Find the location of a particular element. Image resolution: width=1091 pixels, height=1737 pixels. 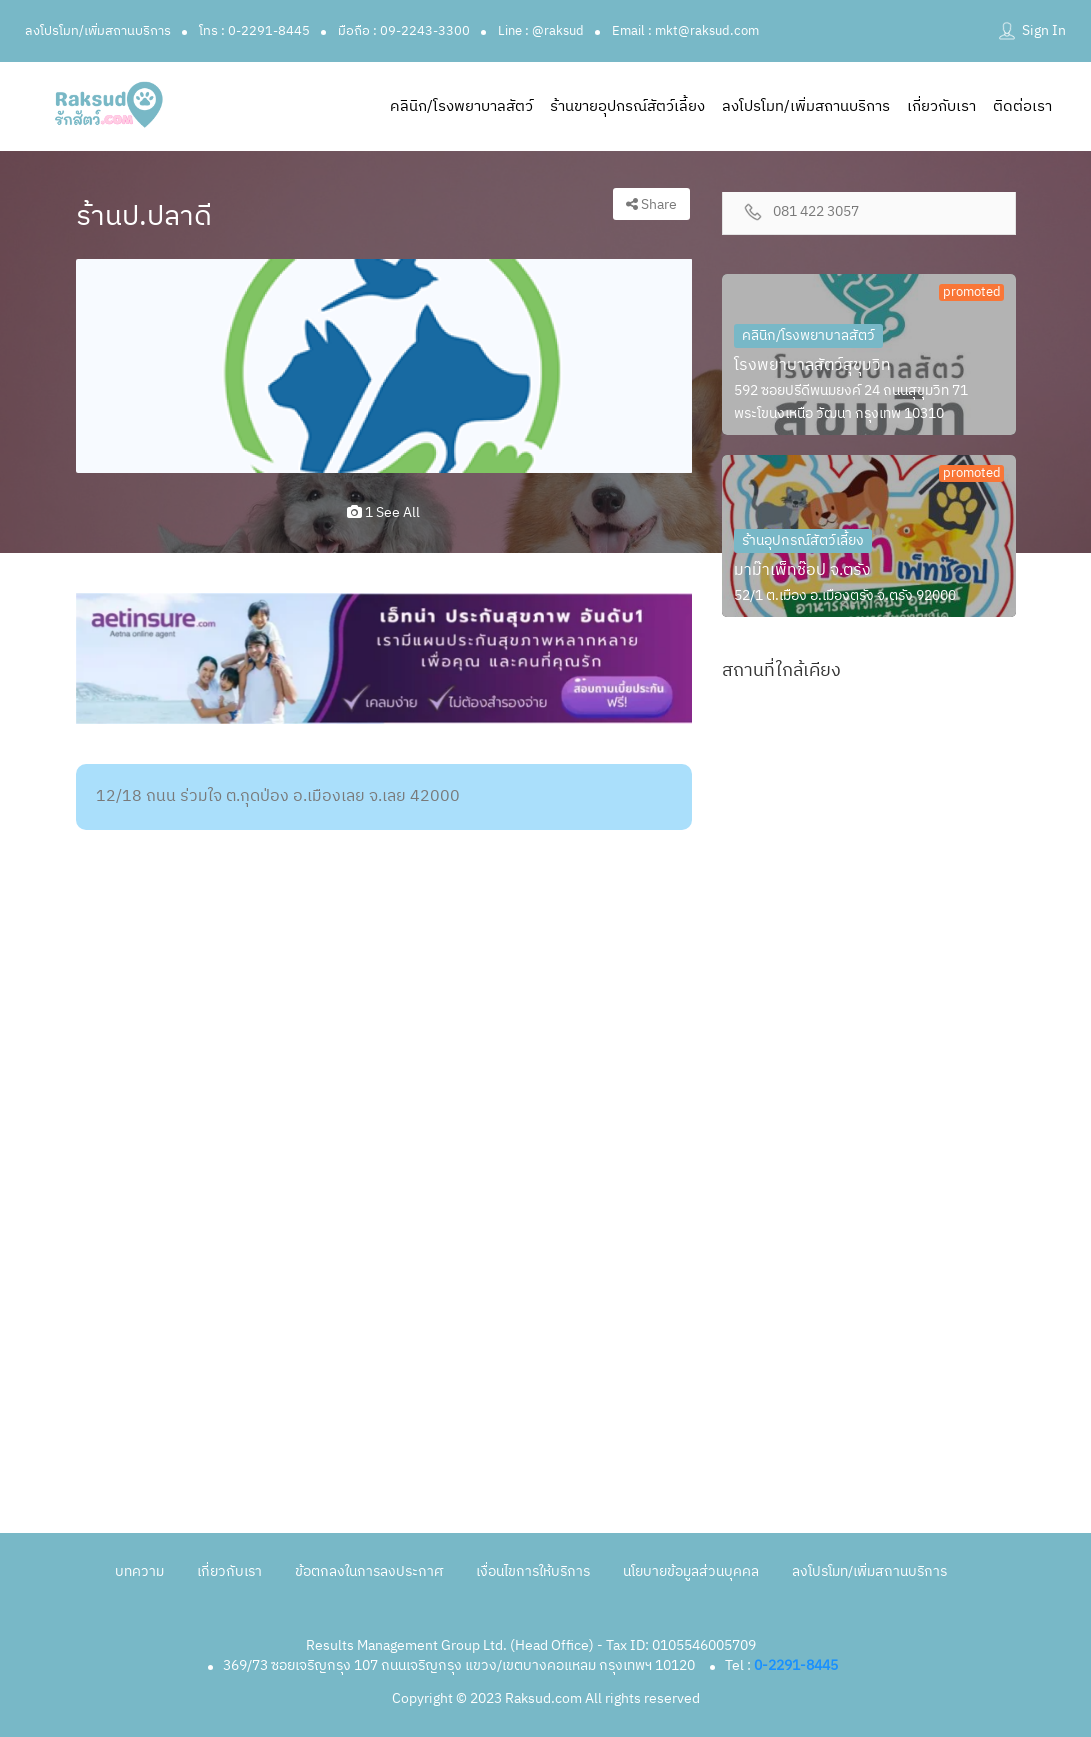

ติดต่อเรา is located at coordinates (1022, 106).